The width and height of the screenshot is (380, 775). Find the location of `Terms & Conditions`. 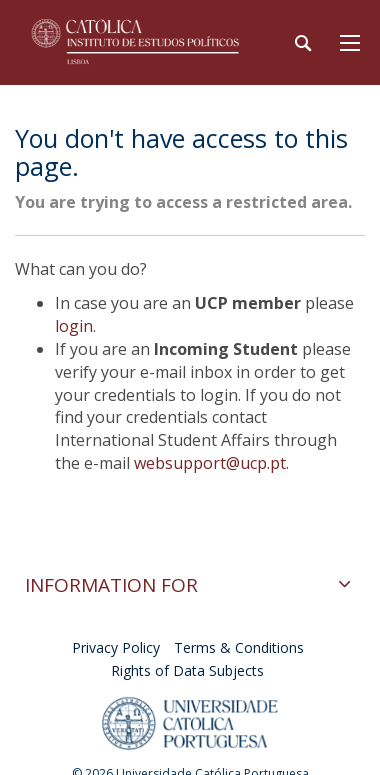

Terms & Conditions is located at coordinates (239, 647).